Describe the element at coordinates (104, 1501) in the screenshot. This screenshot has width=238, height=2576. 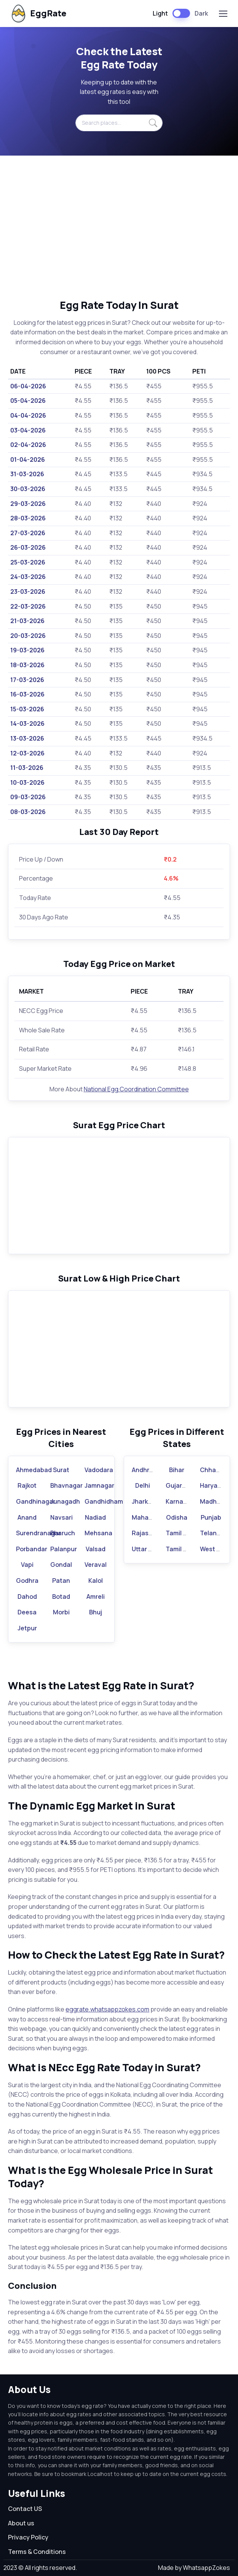
I see `Gandhidham` at that location.